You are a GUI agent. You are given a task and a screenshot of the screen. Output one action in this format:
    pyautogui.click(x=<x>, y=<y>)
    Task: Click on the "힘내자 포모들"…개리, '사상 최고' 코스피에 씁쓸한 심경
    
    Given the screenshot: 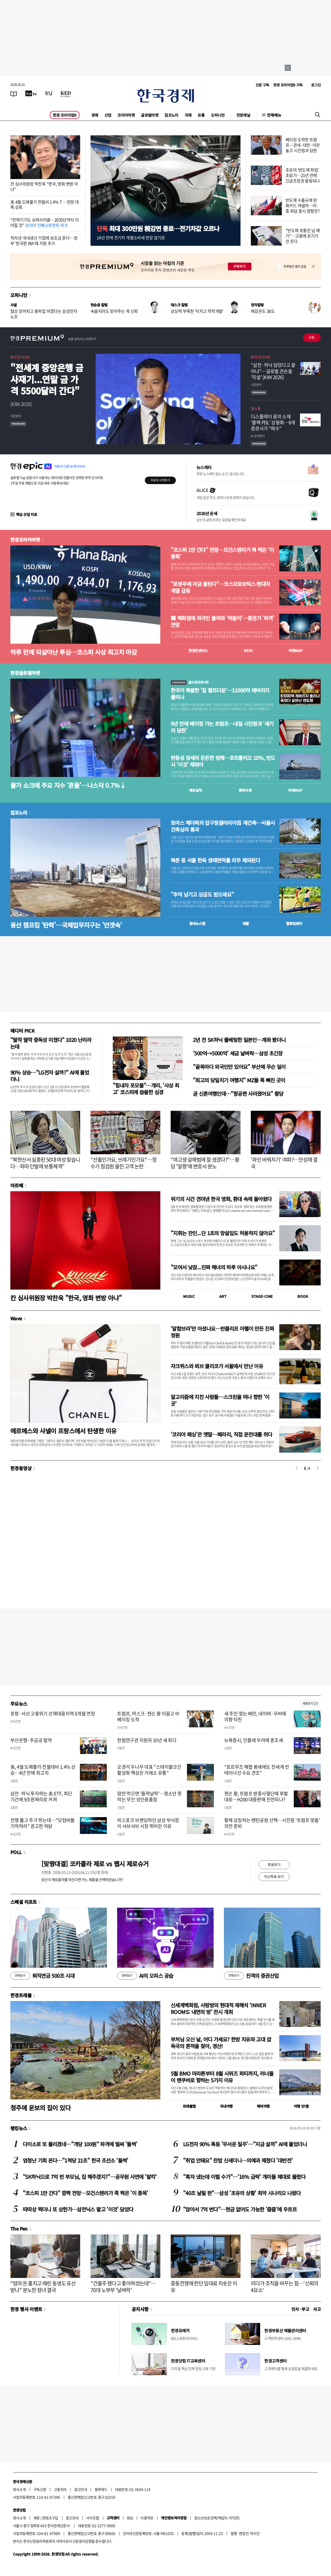 What is the action you would take?
    pyautogui.click(x=146, y=1089)
    